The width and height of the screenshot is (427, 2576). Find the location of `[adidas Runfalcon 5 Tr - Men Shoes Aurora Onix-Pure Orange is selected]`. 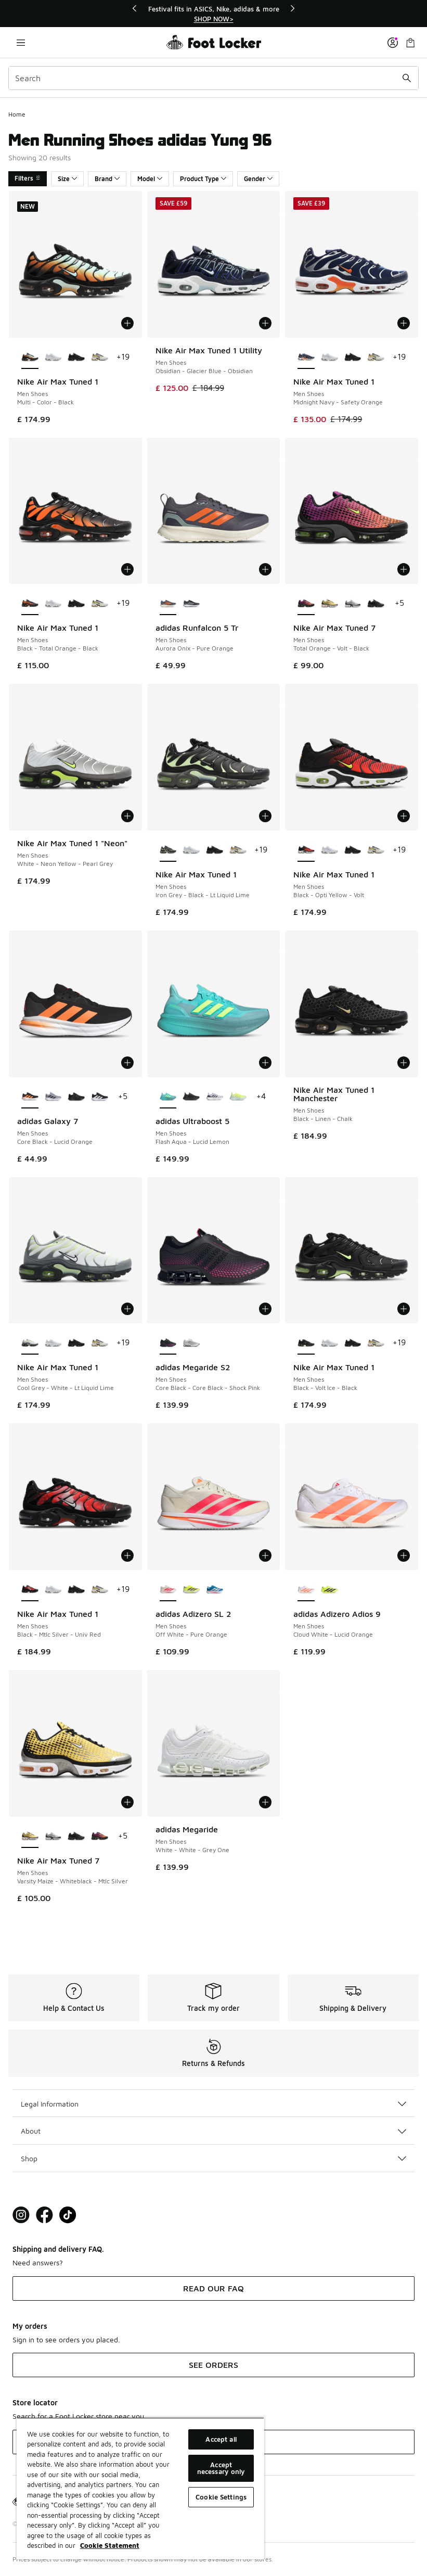

[adidas Runfalcon 5 Tr - Men Shoes Aurora Onix-Pure Orange is selected] is located at coordinates (168, 603).